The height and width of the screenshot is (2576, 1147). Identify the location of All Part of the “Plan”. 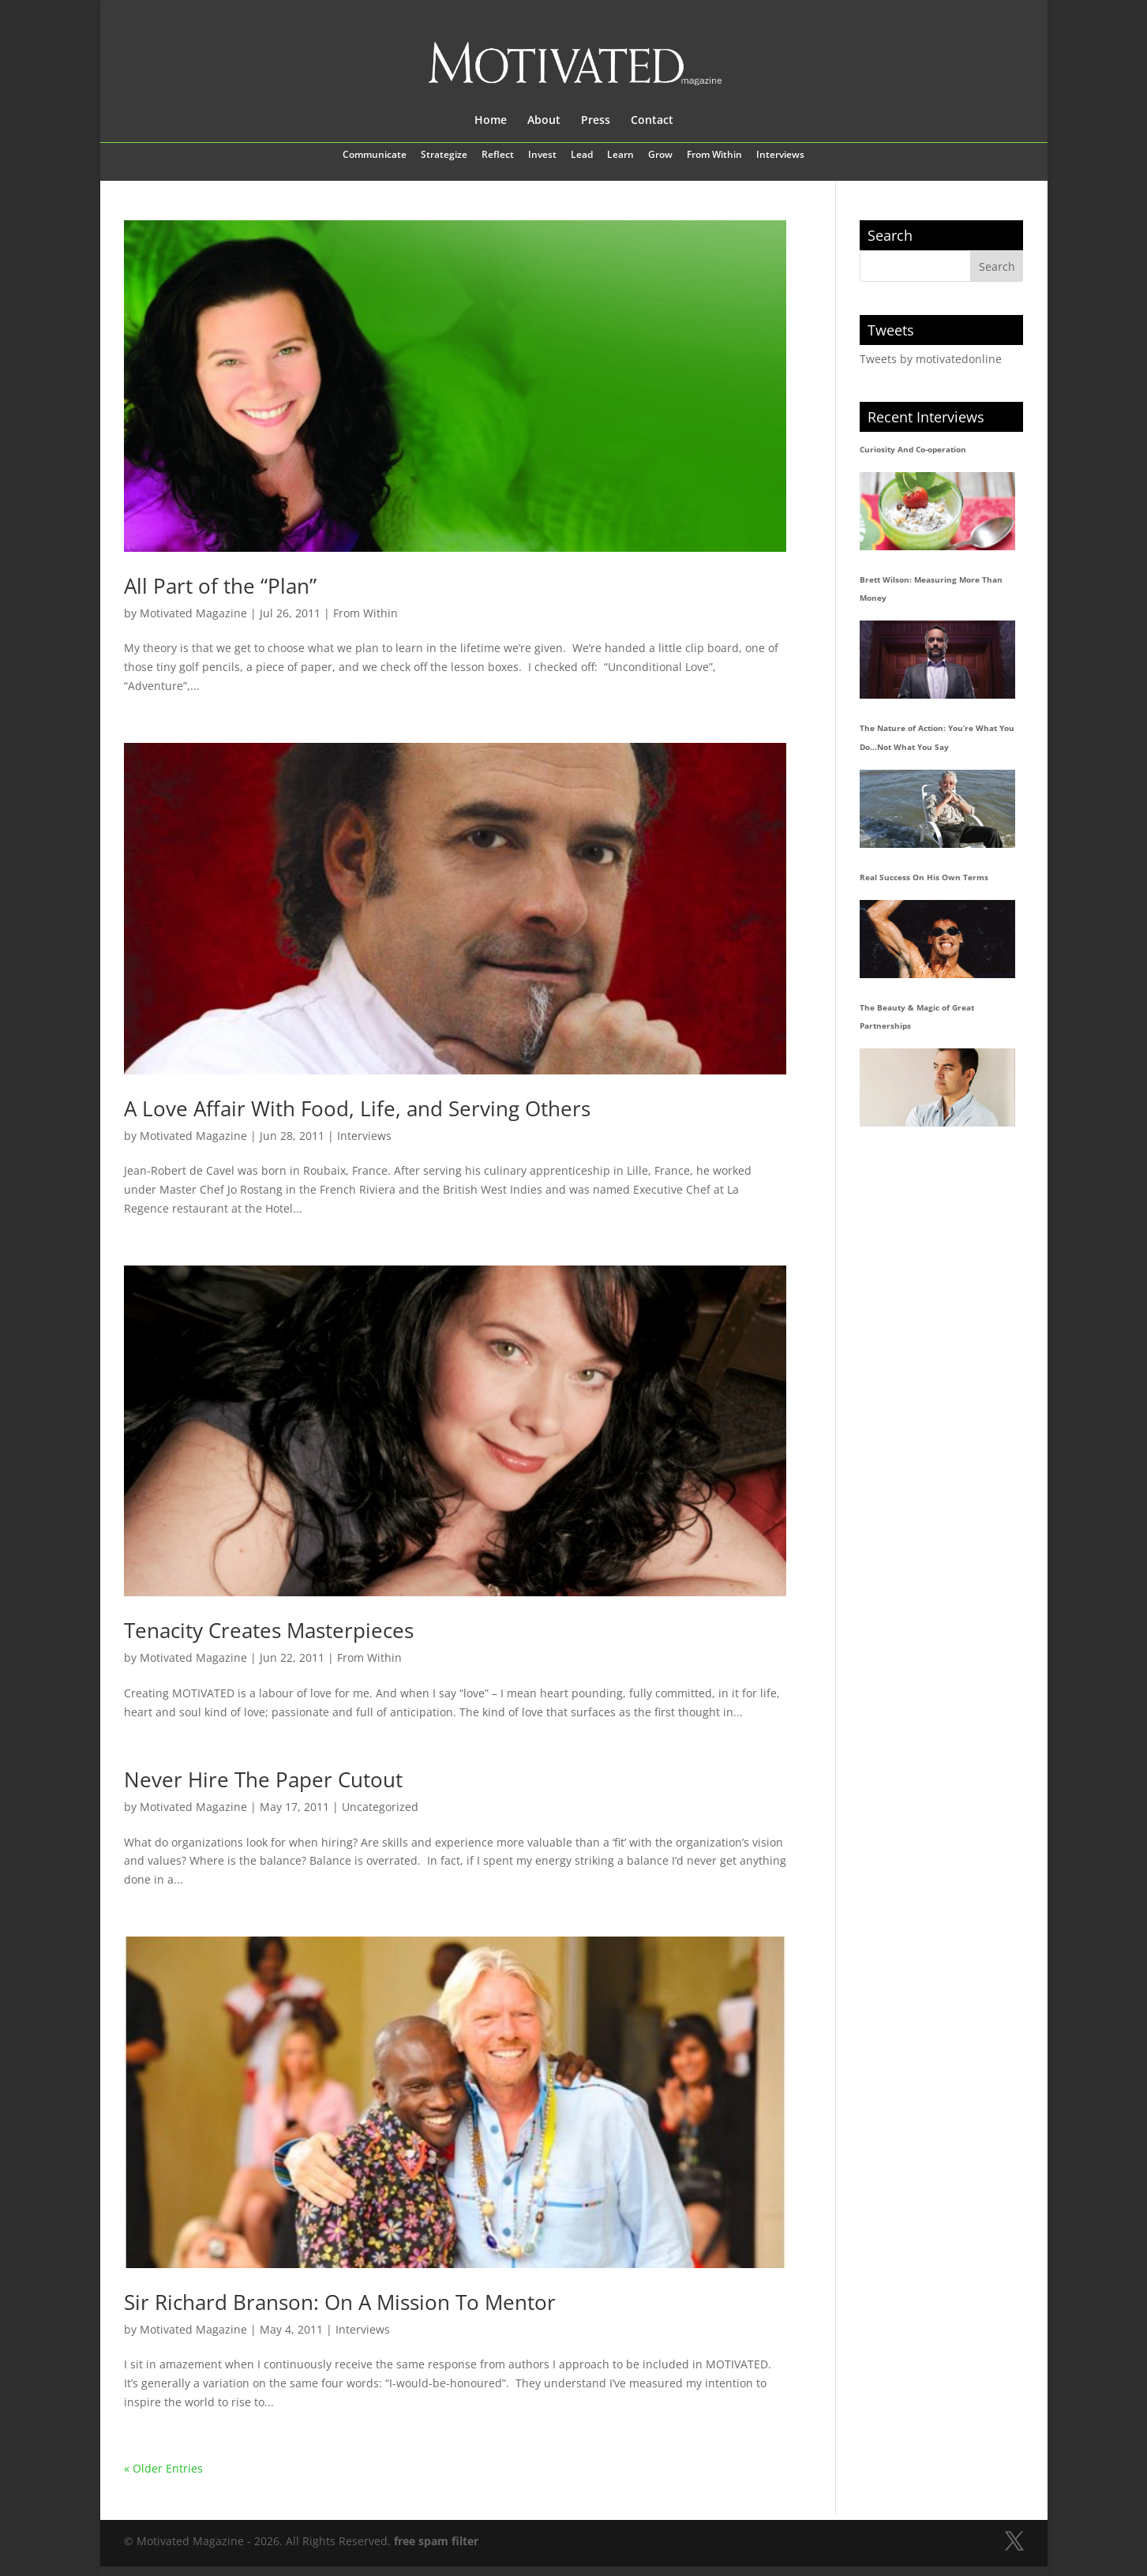
(220, 586).